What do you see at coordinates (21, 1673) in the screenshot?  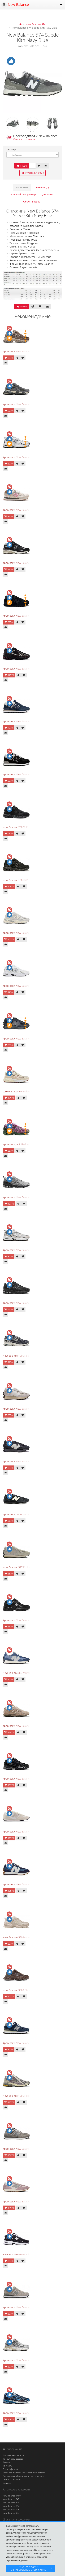 I see `New Balance 327 Vintage Indigo` at bounding box center [21, 1673].